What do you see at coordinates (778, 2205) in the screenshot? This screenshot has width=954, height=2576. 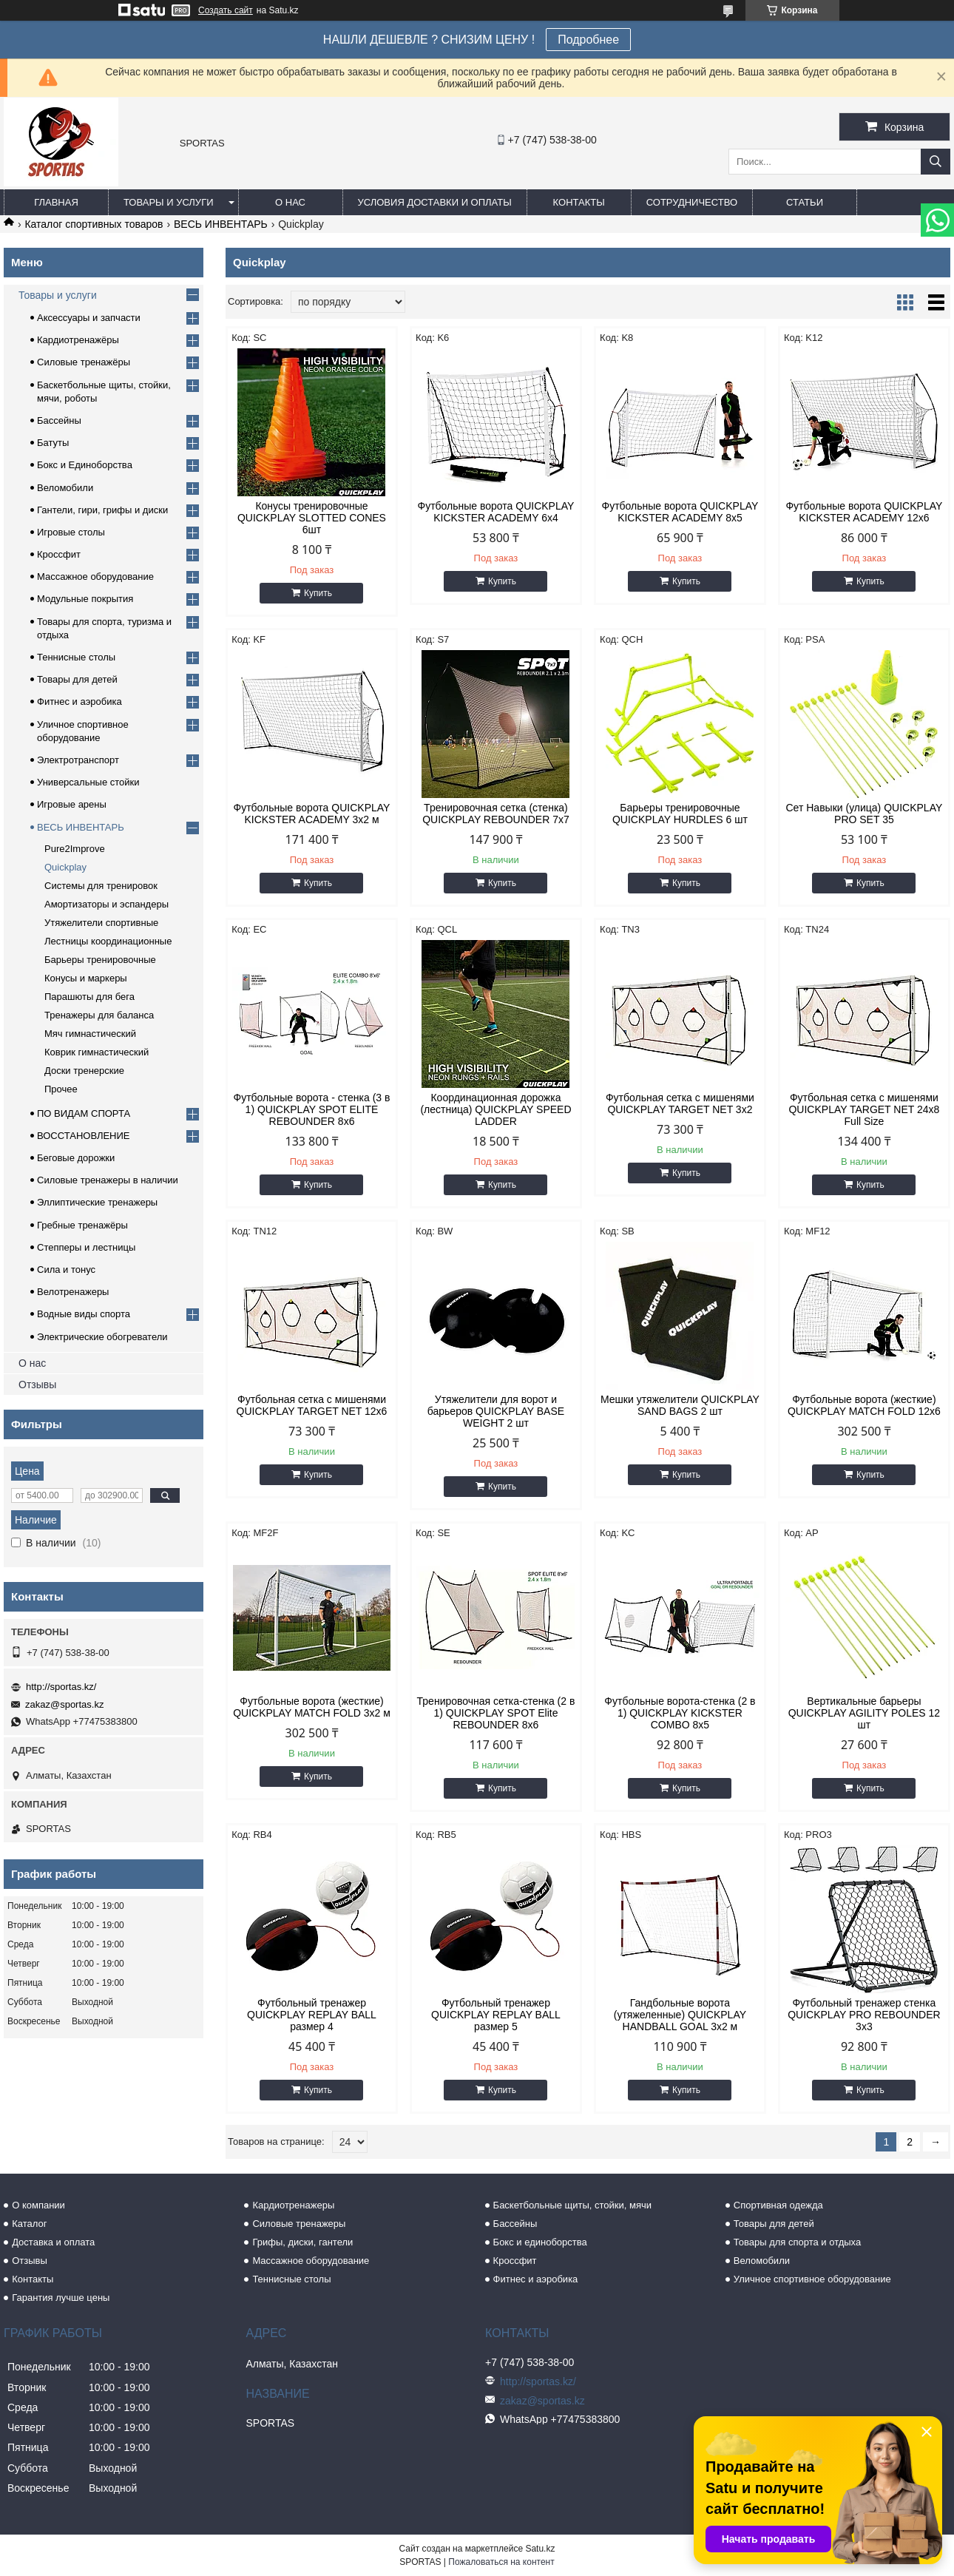 I see `Спортивная одежда` at bounding box center [778, 2205].